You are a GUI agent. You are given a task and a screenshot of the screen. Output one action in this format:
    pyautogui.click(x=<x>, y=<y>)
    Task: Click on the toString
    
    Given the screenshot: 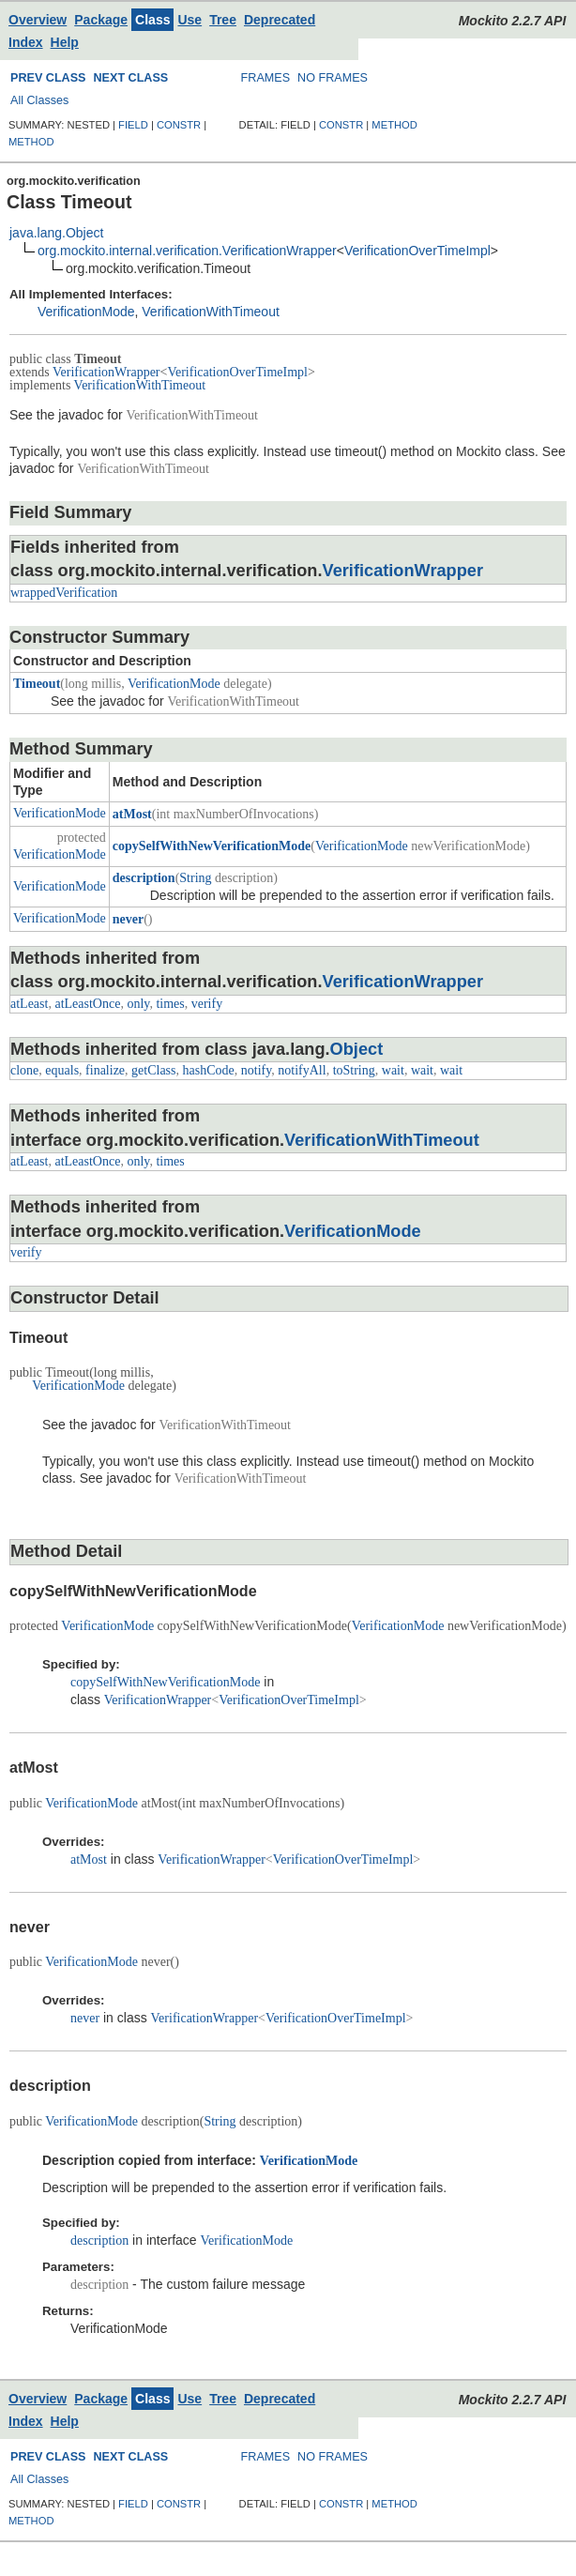 What is the action you would take?
    pyautogui.click(x=354, y=1070)
    